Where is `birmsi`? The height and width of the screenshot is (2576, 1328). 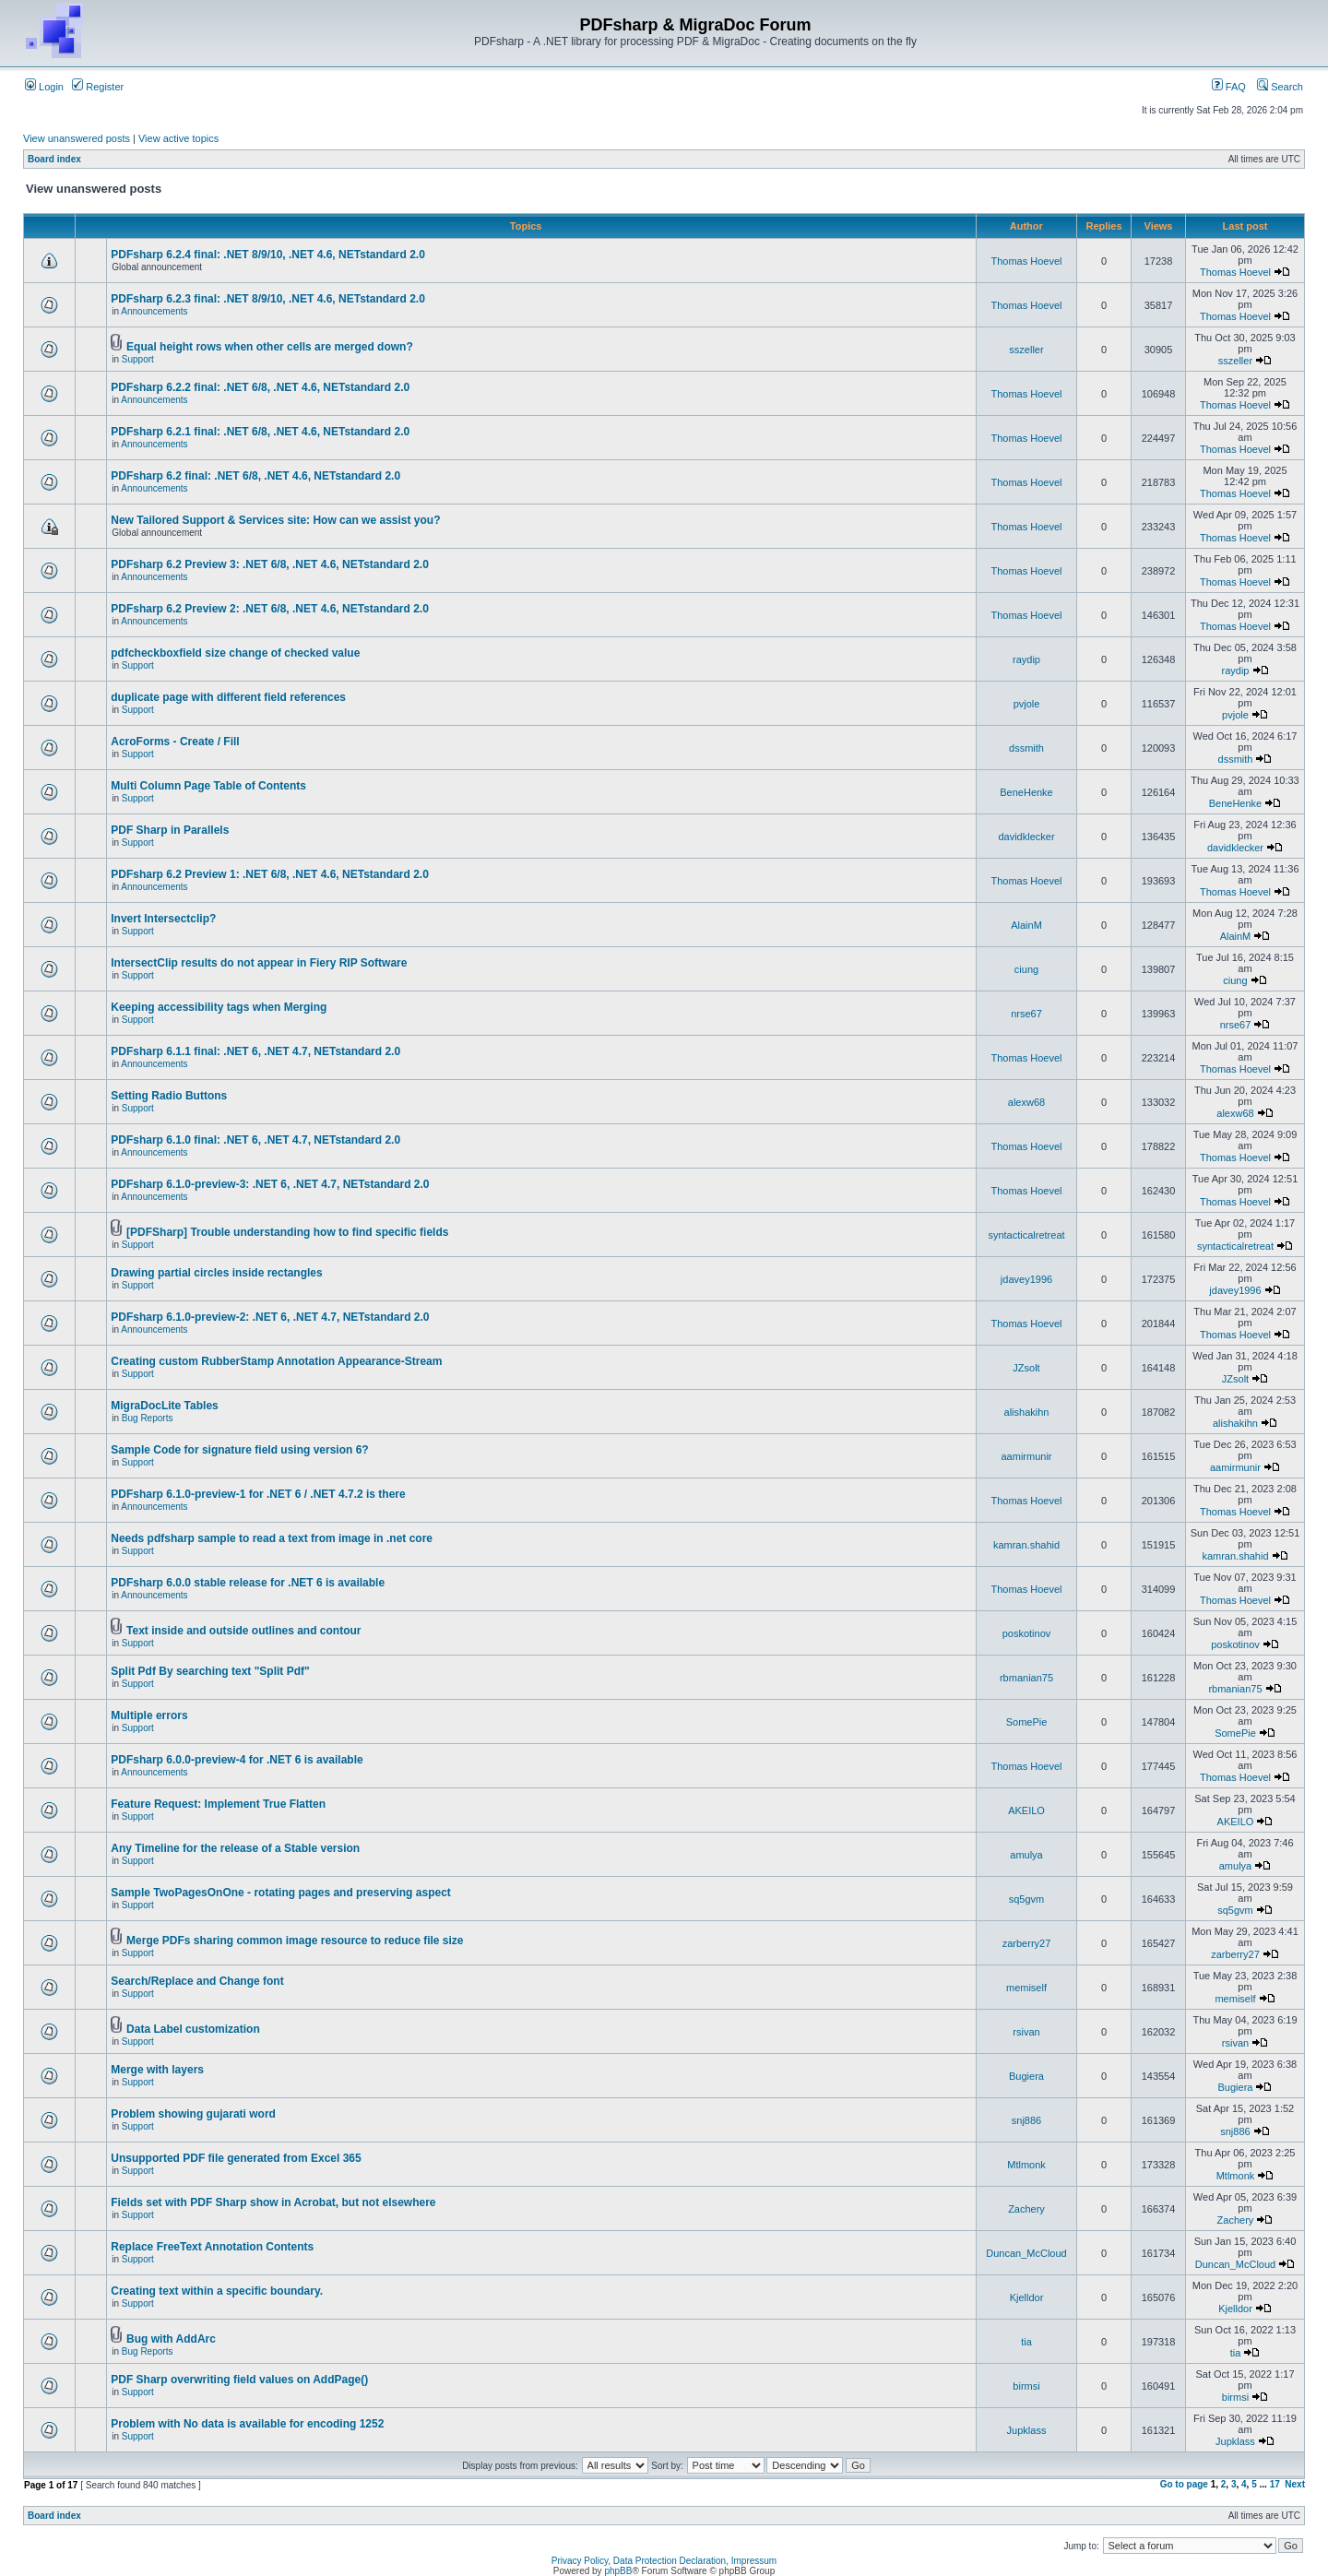 birmsi is located at coordinates (1026, 2386).